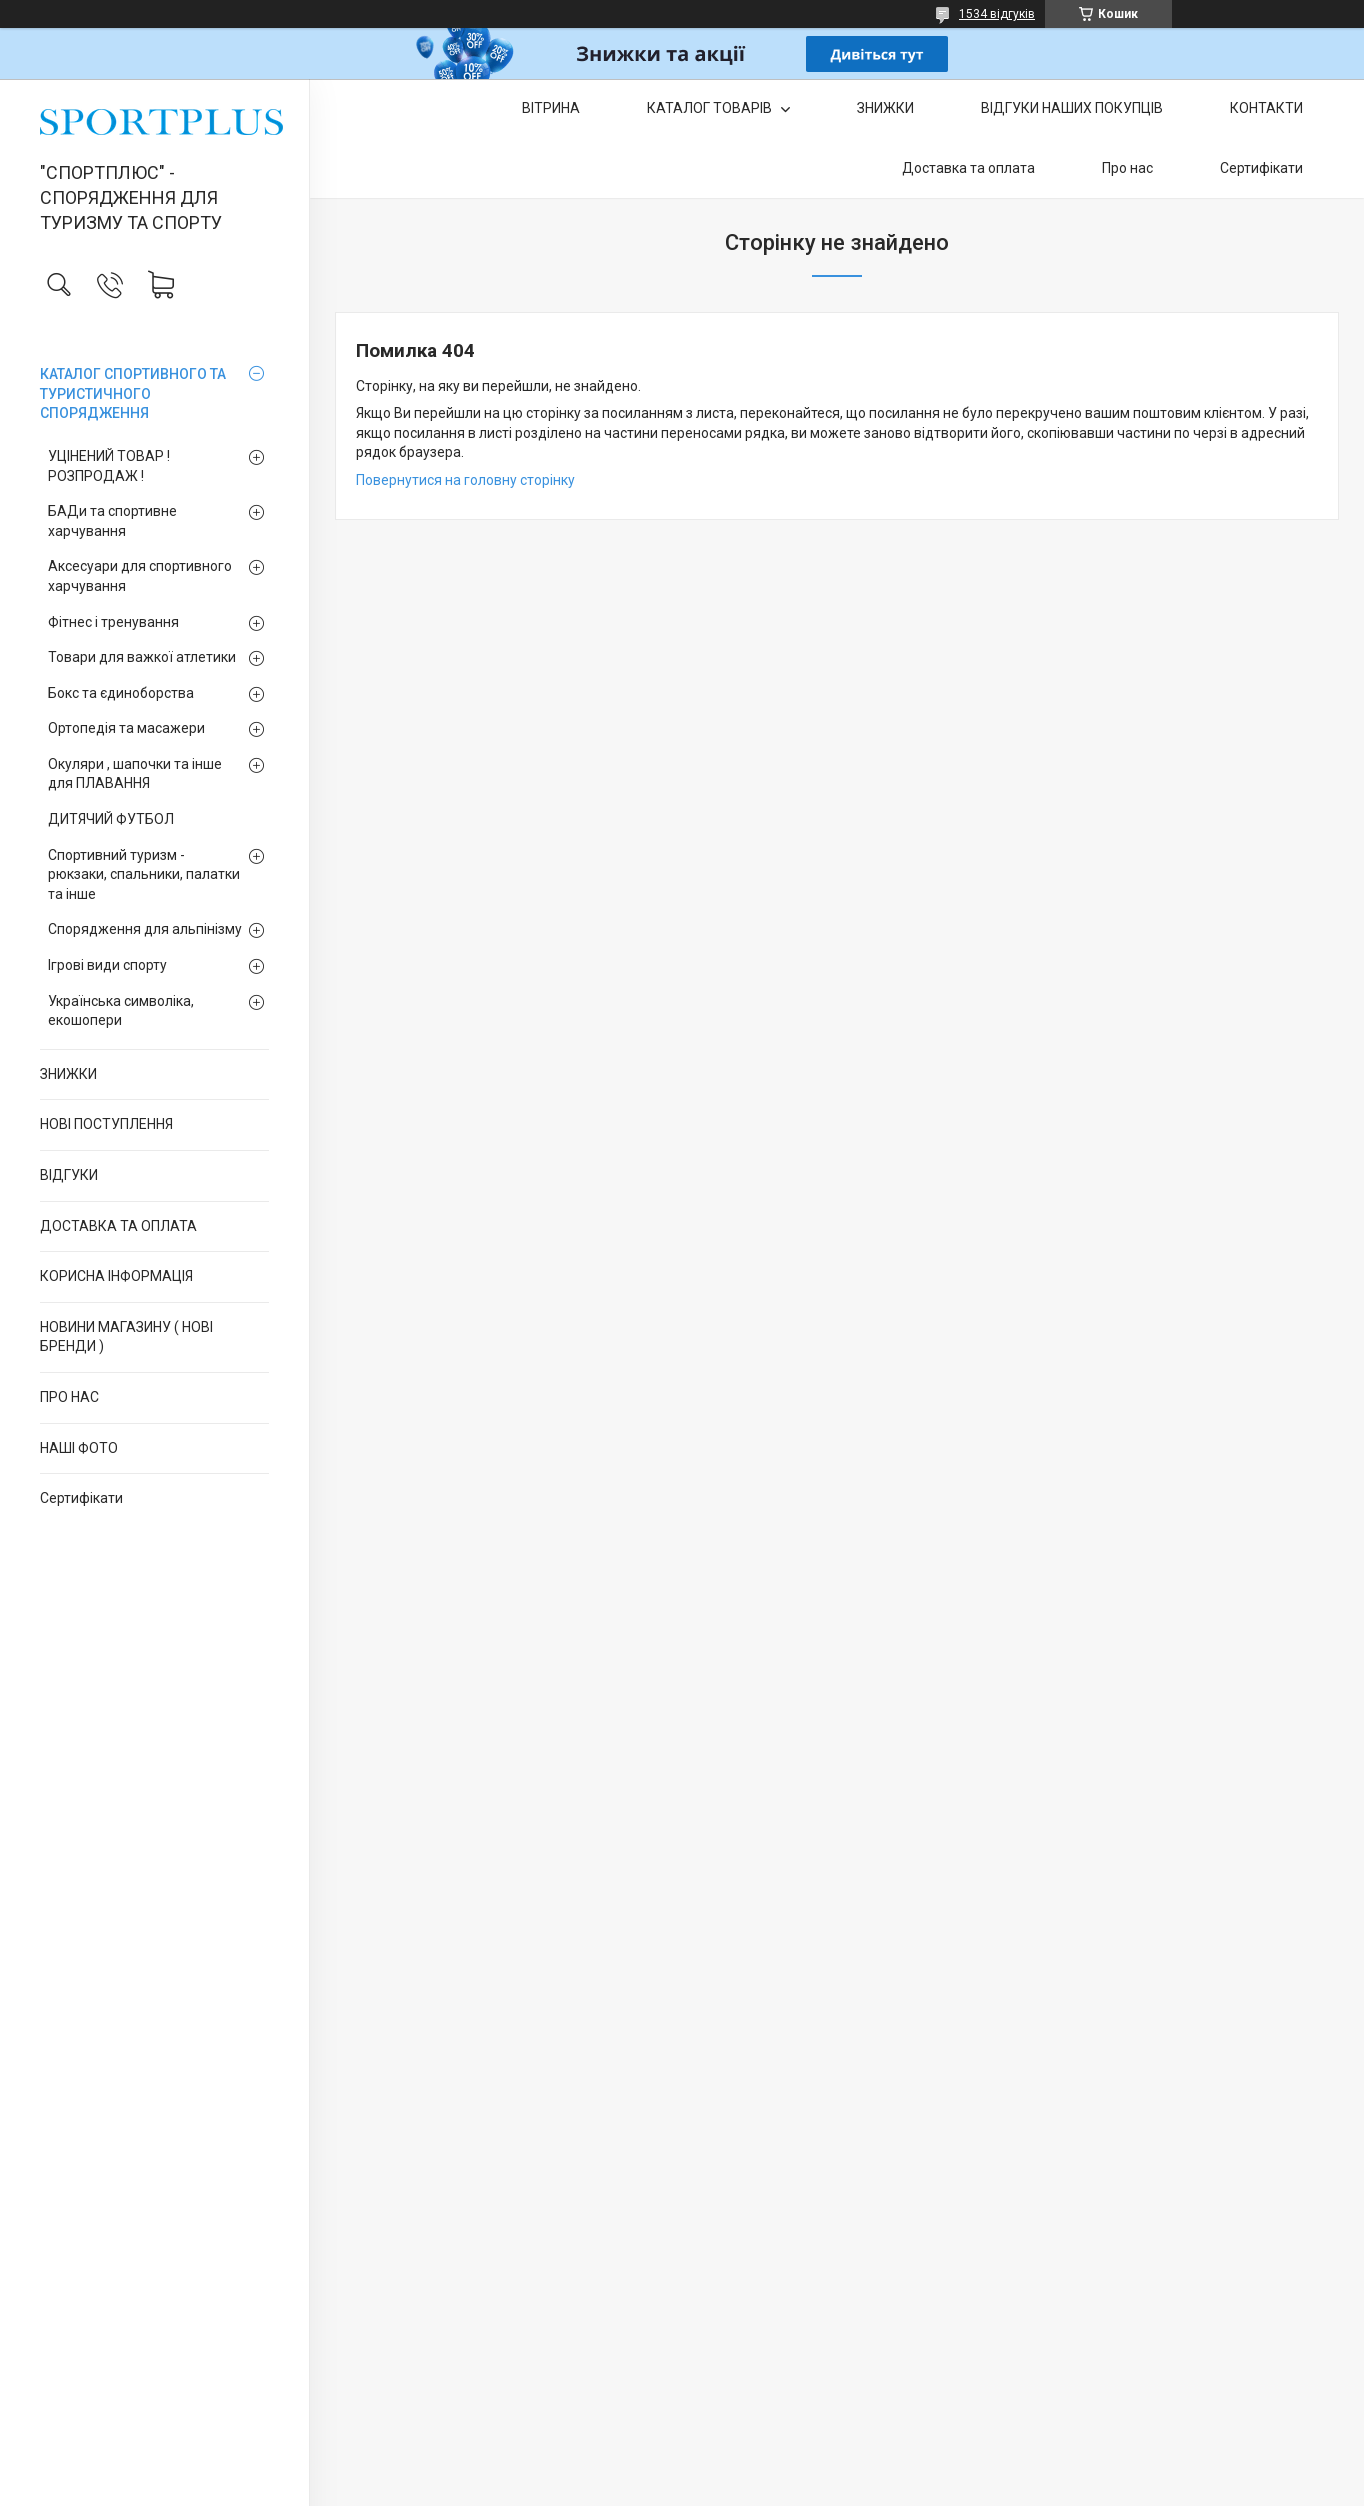 Image resolution: width=1364 pixels, height=2506 pixels. What do you see at coordinates (1266, 108) in the screenshot?
I see `КОНТАКТИ` at bounding box center [1266, 108].